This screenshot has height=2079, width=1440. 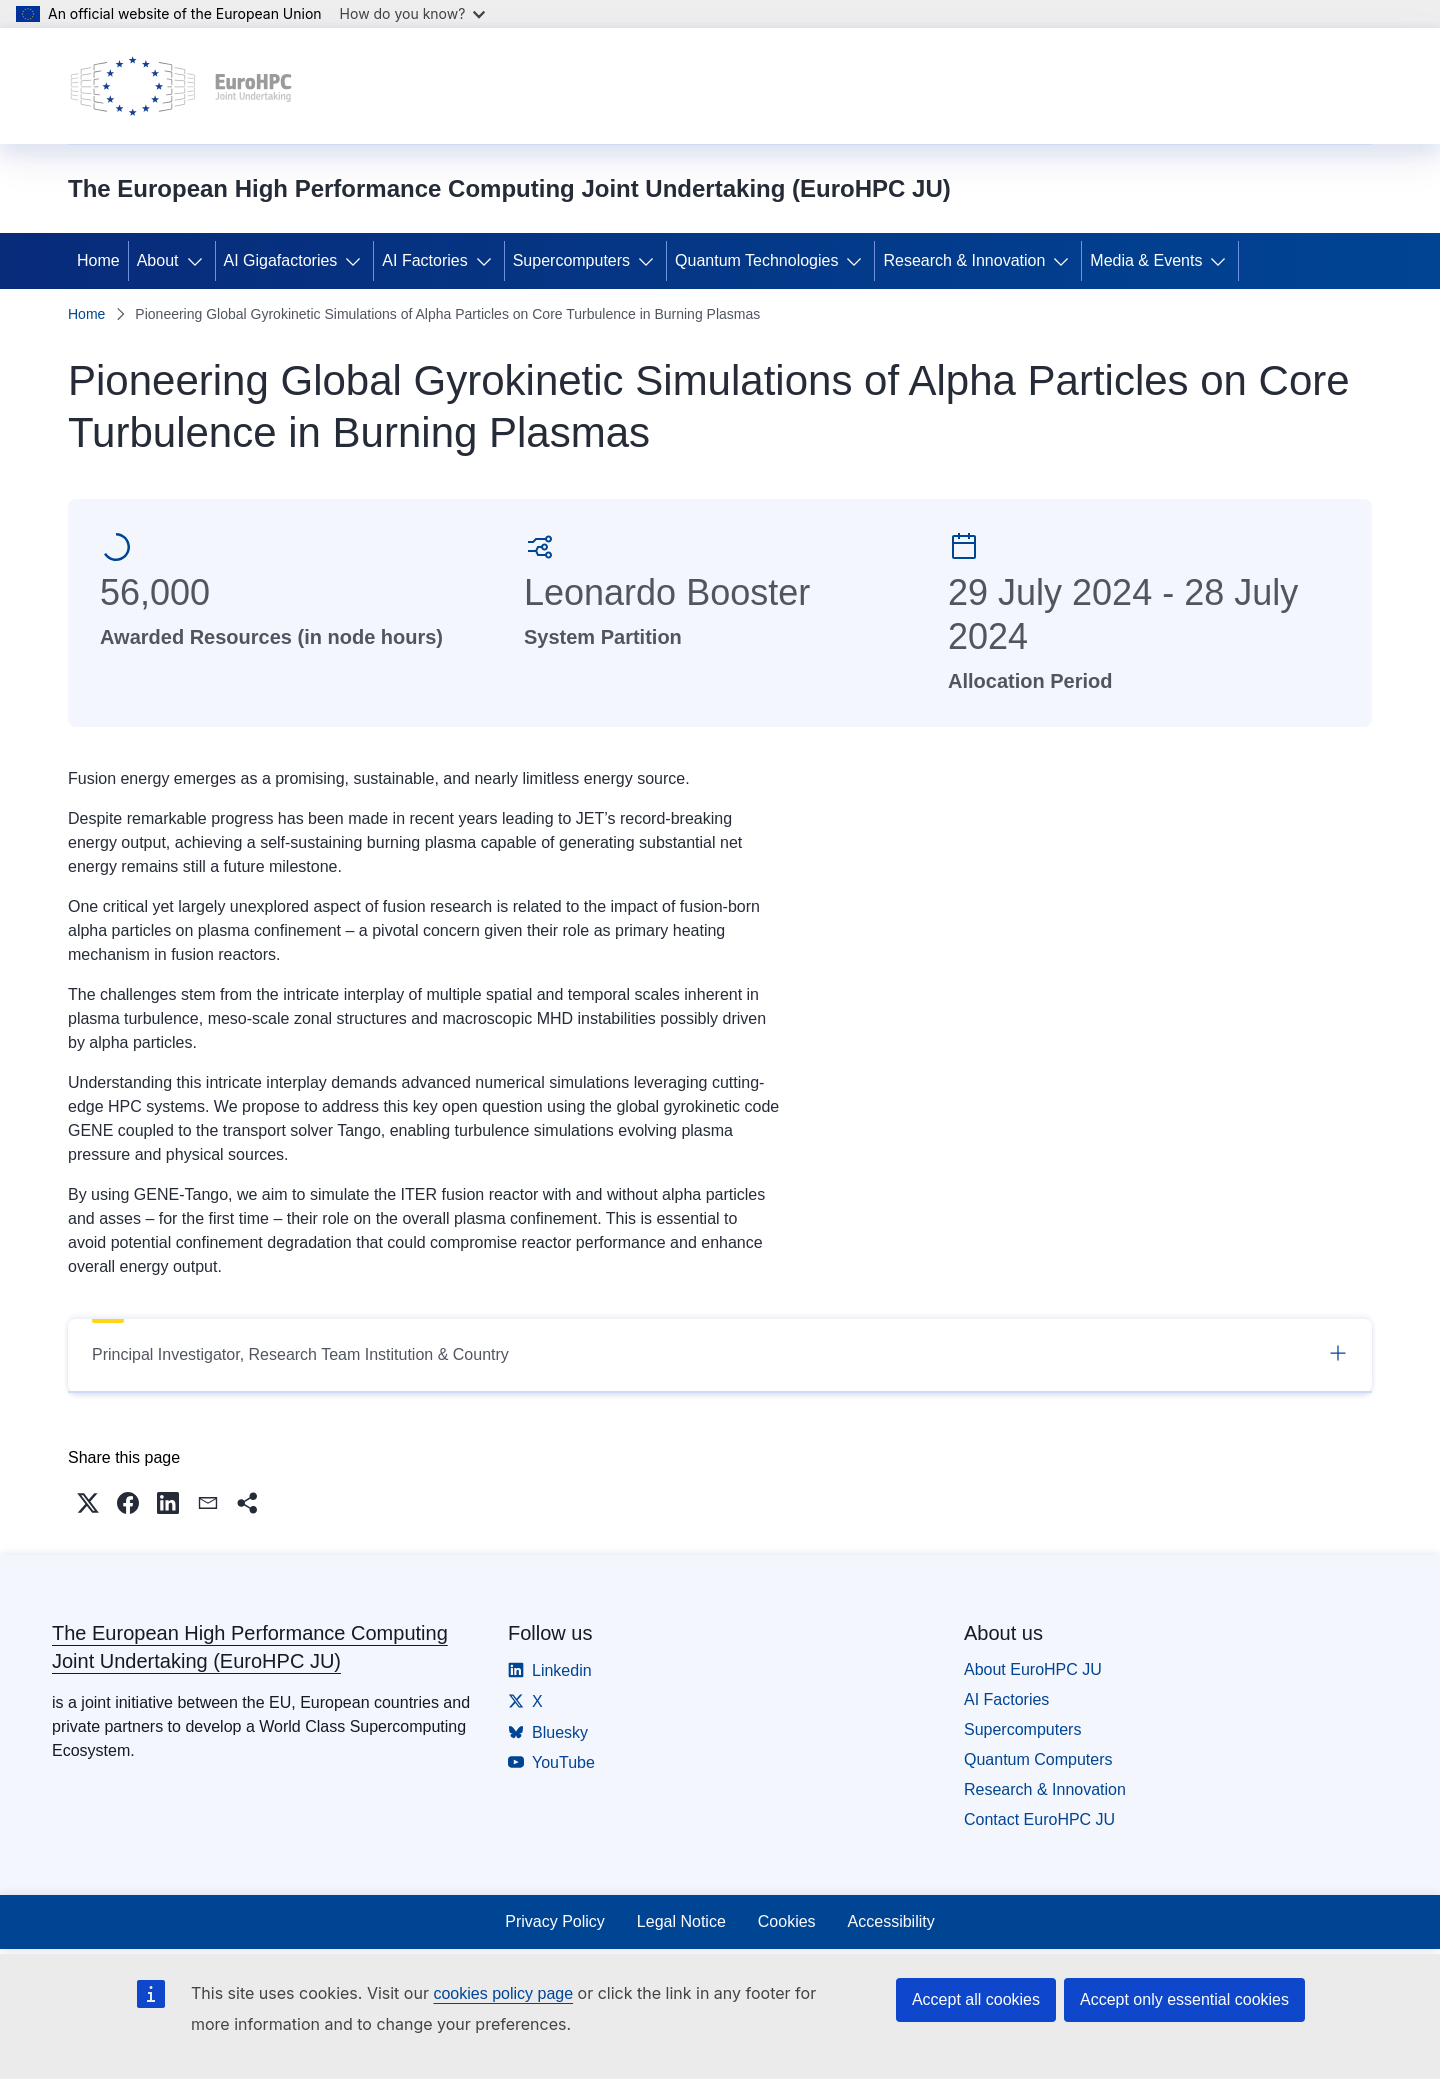 What do you see at coordinates (787, 1921) in the screenshot?
I see `Cookies` at bounding box center [787, 1921].